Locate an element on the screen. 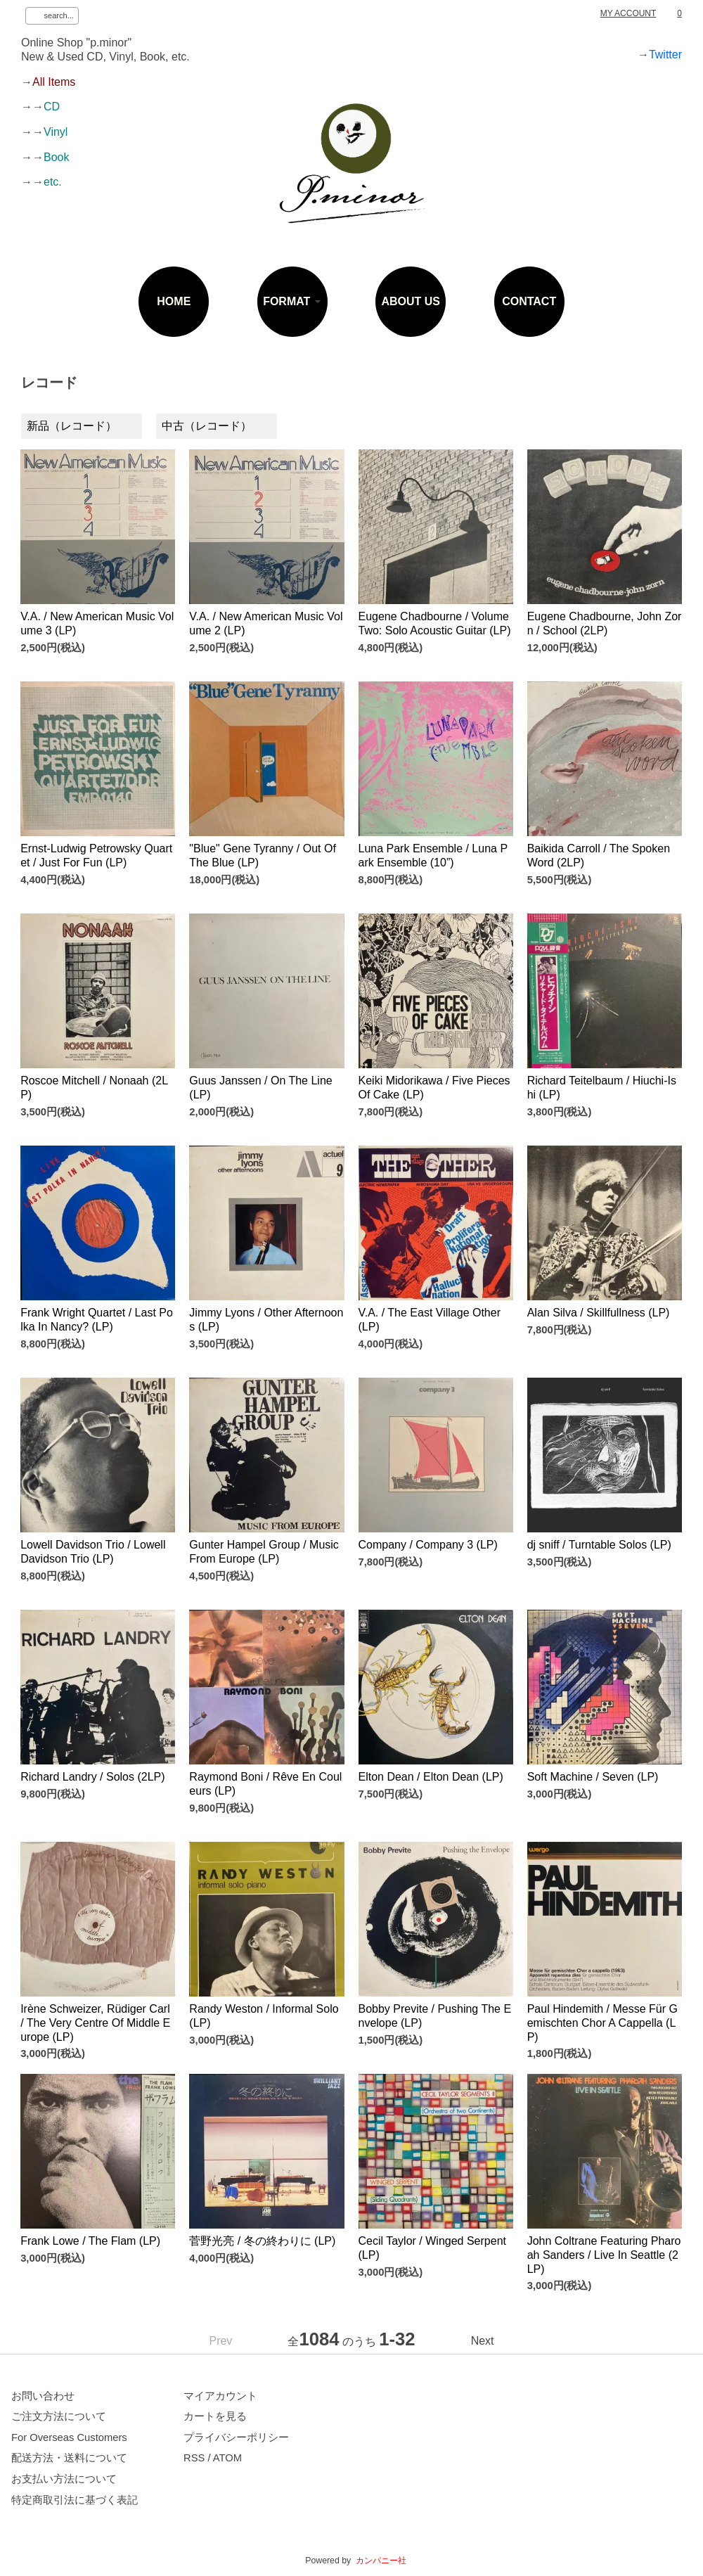  マイアカウント is located at coordinates (220, 2396).